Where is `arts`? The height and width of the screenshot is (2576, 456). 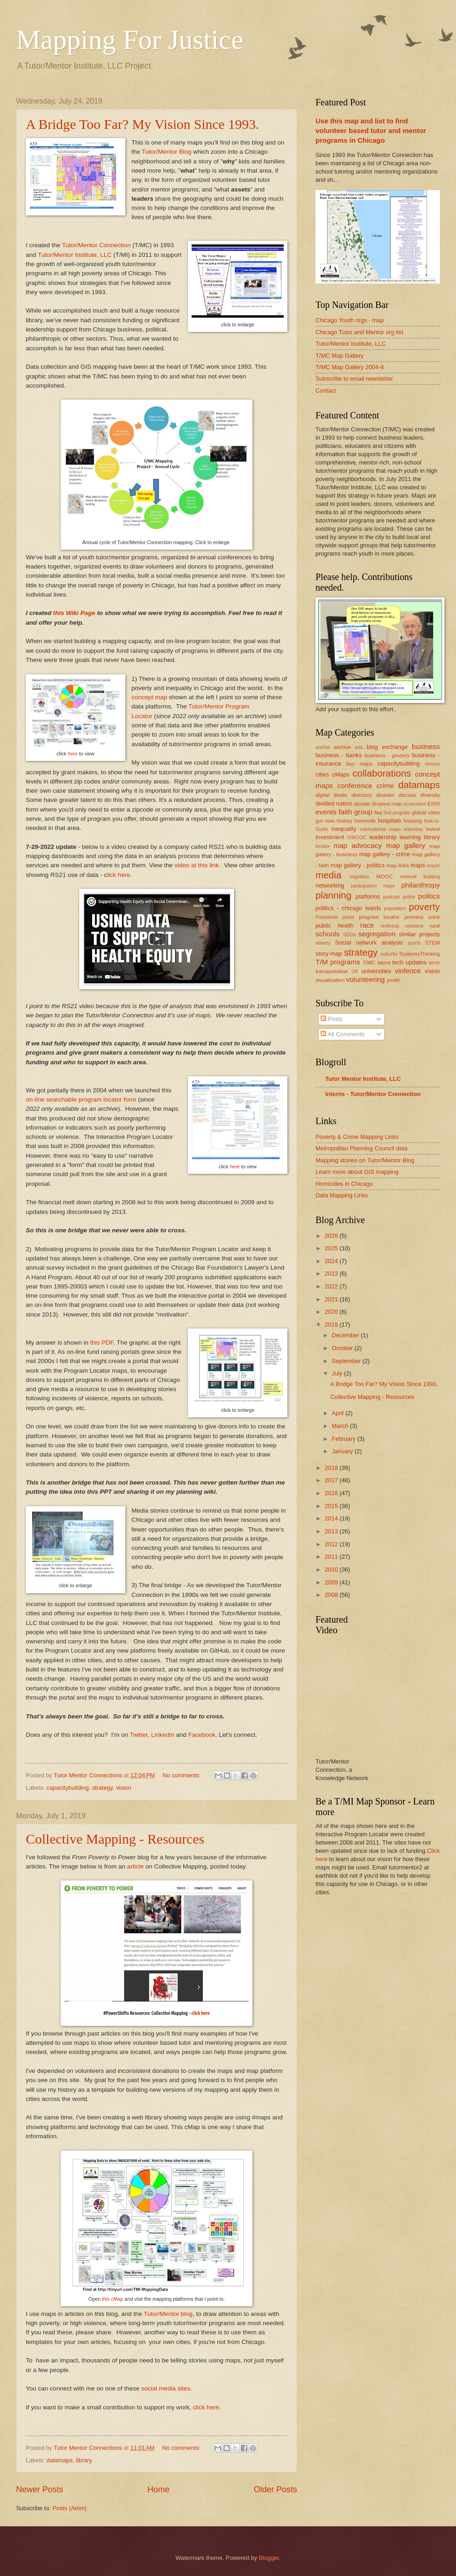
arts is located at coordinates (359, 747).